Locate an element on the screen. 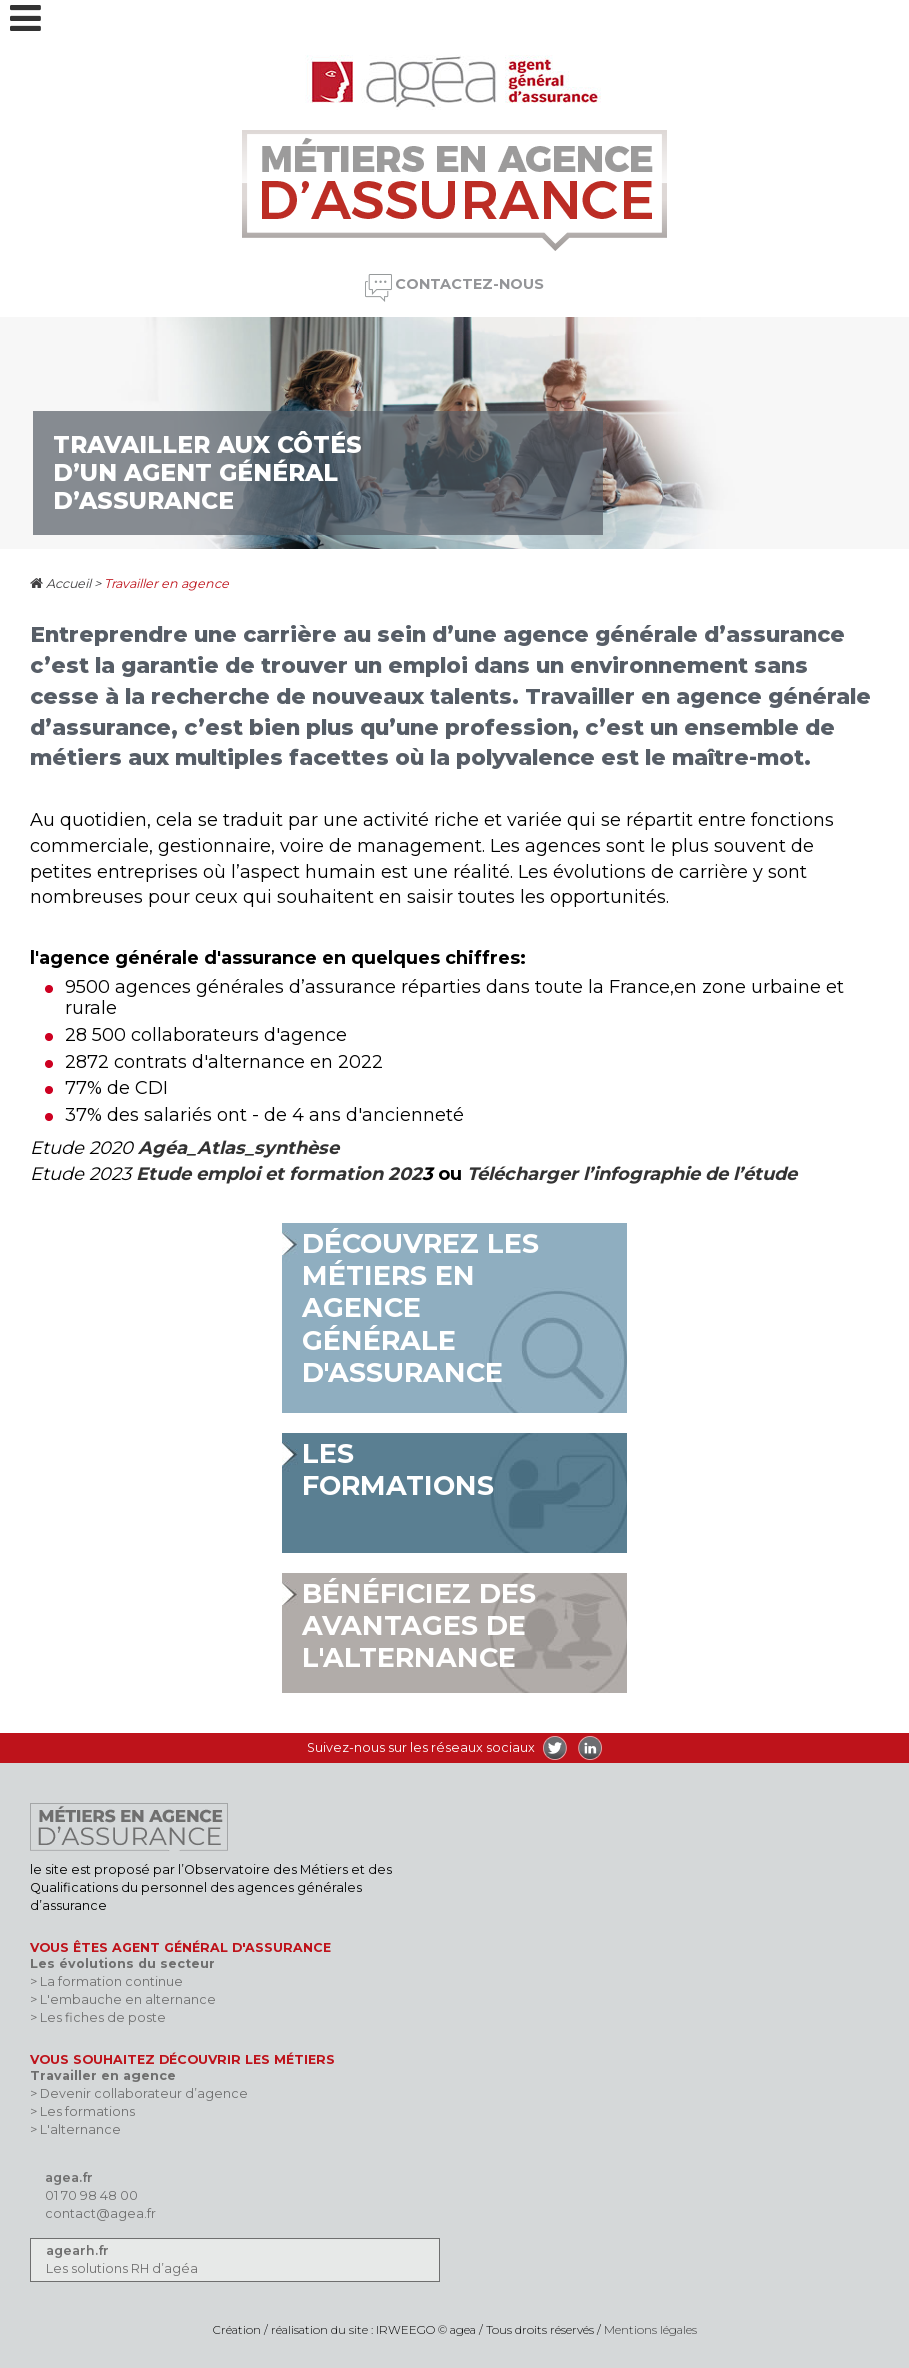 Image resolution: width=909 pixels, height=2368 pixels. Les évolutions du secteur is located at coordinates (122, 1963).